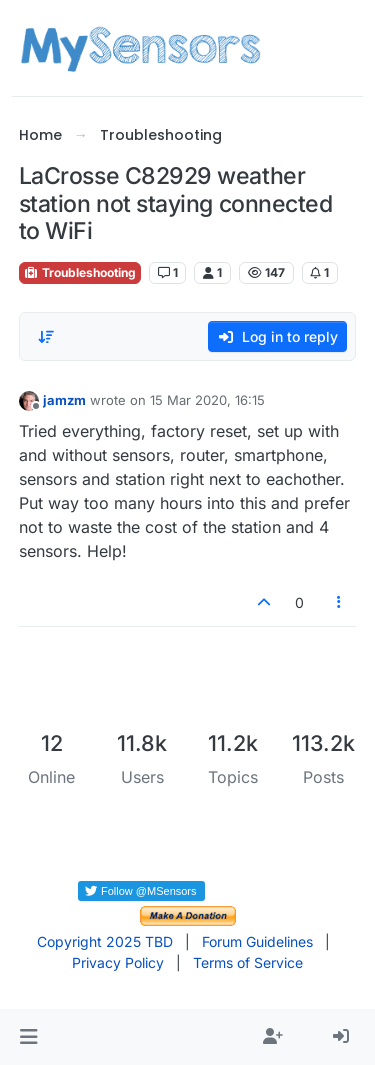  Describe the element at coordinates (46, 337) in the screenshot. I see `[Post sort option, Oldest to Newest]` at that location.